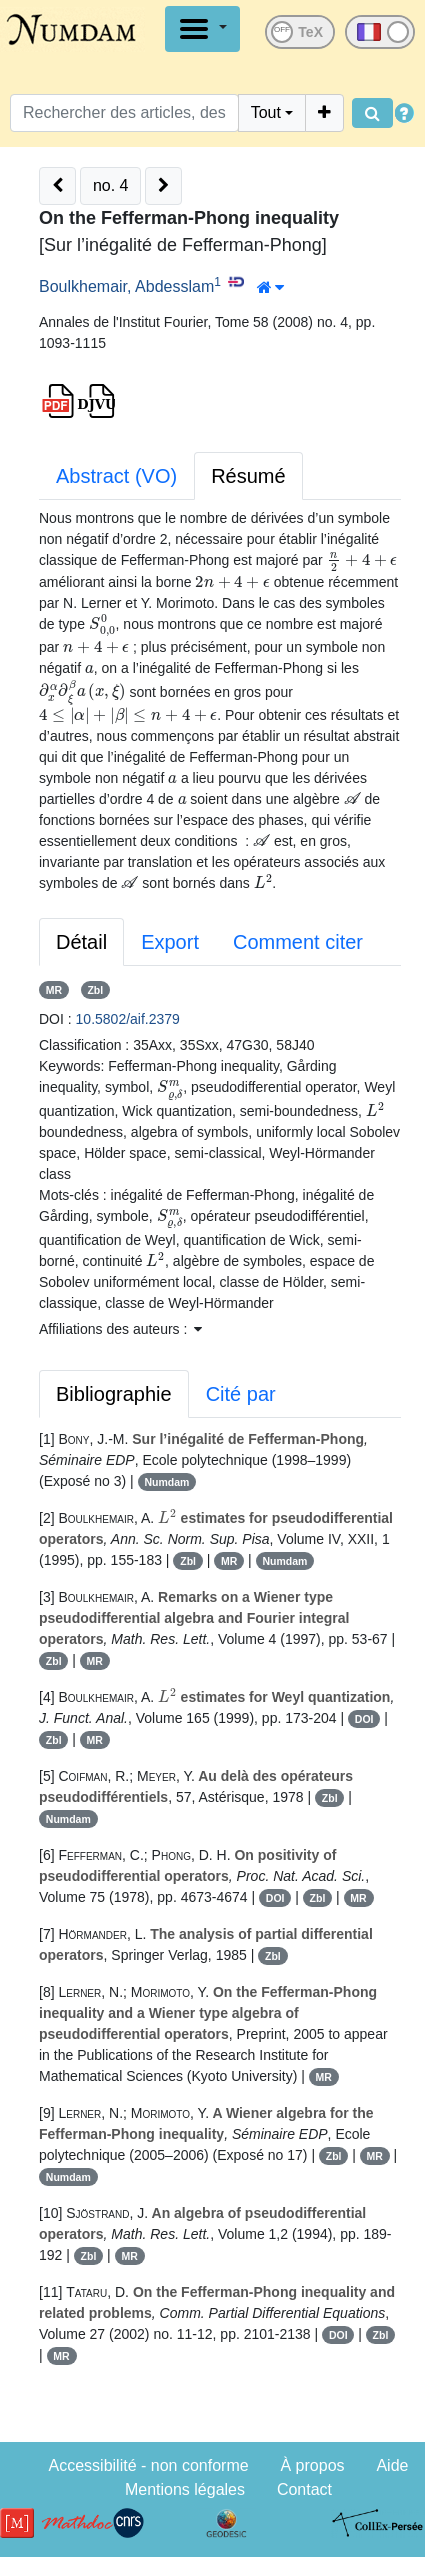 This screenshot has width=425, height=2557. What do you see at coordinates (185, 2489) in the screenshot?
I see `Mentions légales` at bounding box center [185, 2489].